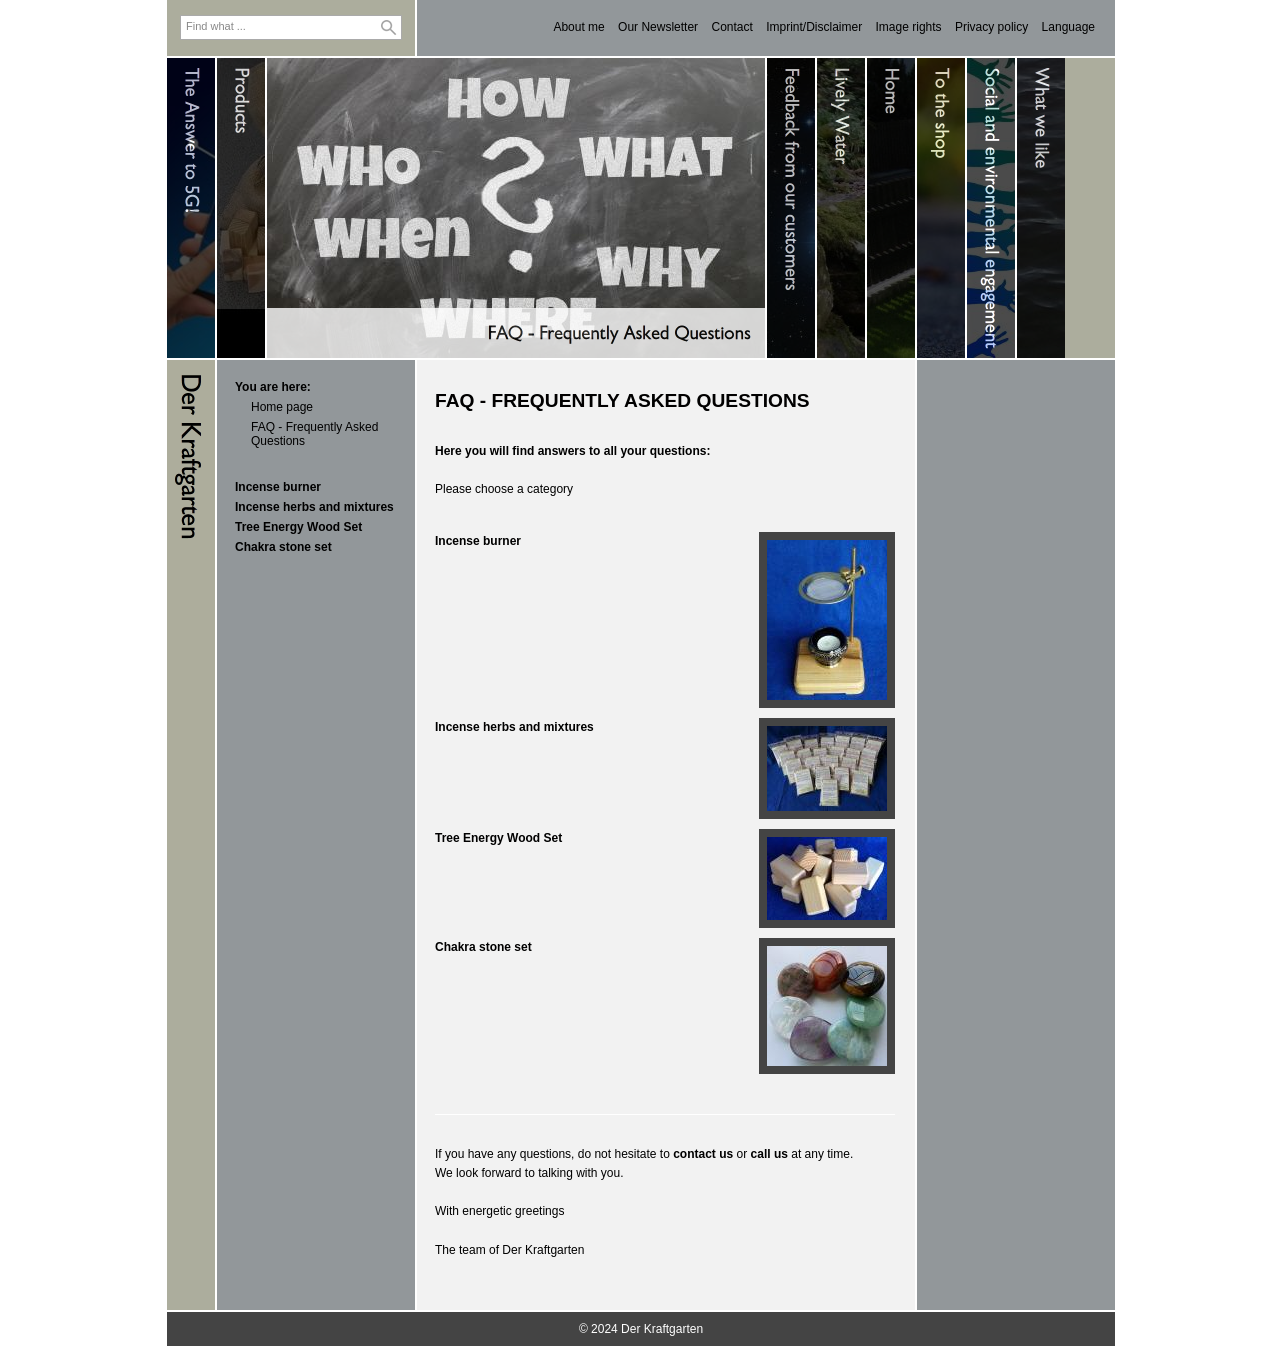 The height and width of the screenshot is (1346, 1280). I want to click on Chakra stone set, so click(283, 547).